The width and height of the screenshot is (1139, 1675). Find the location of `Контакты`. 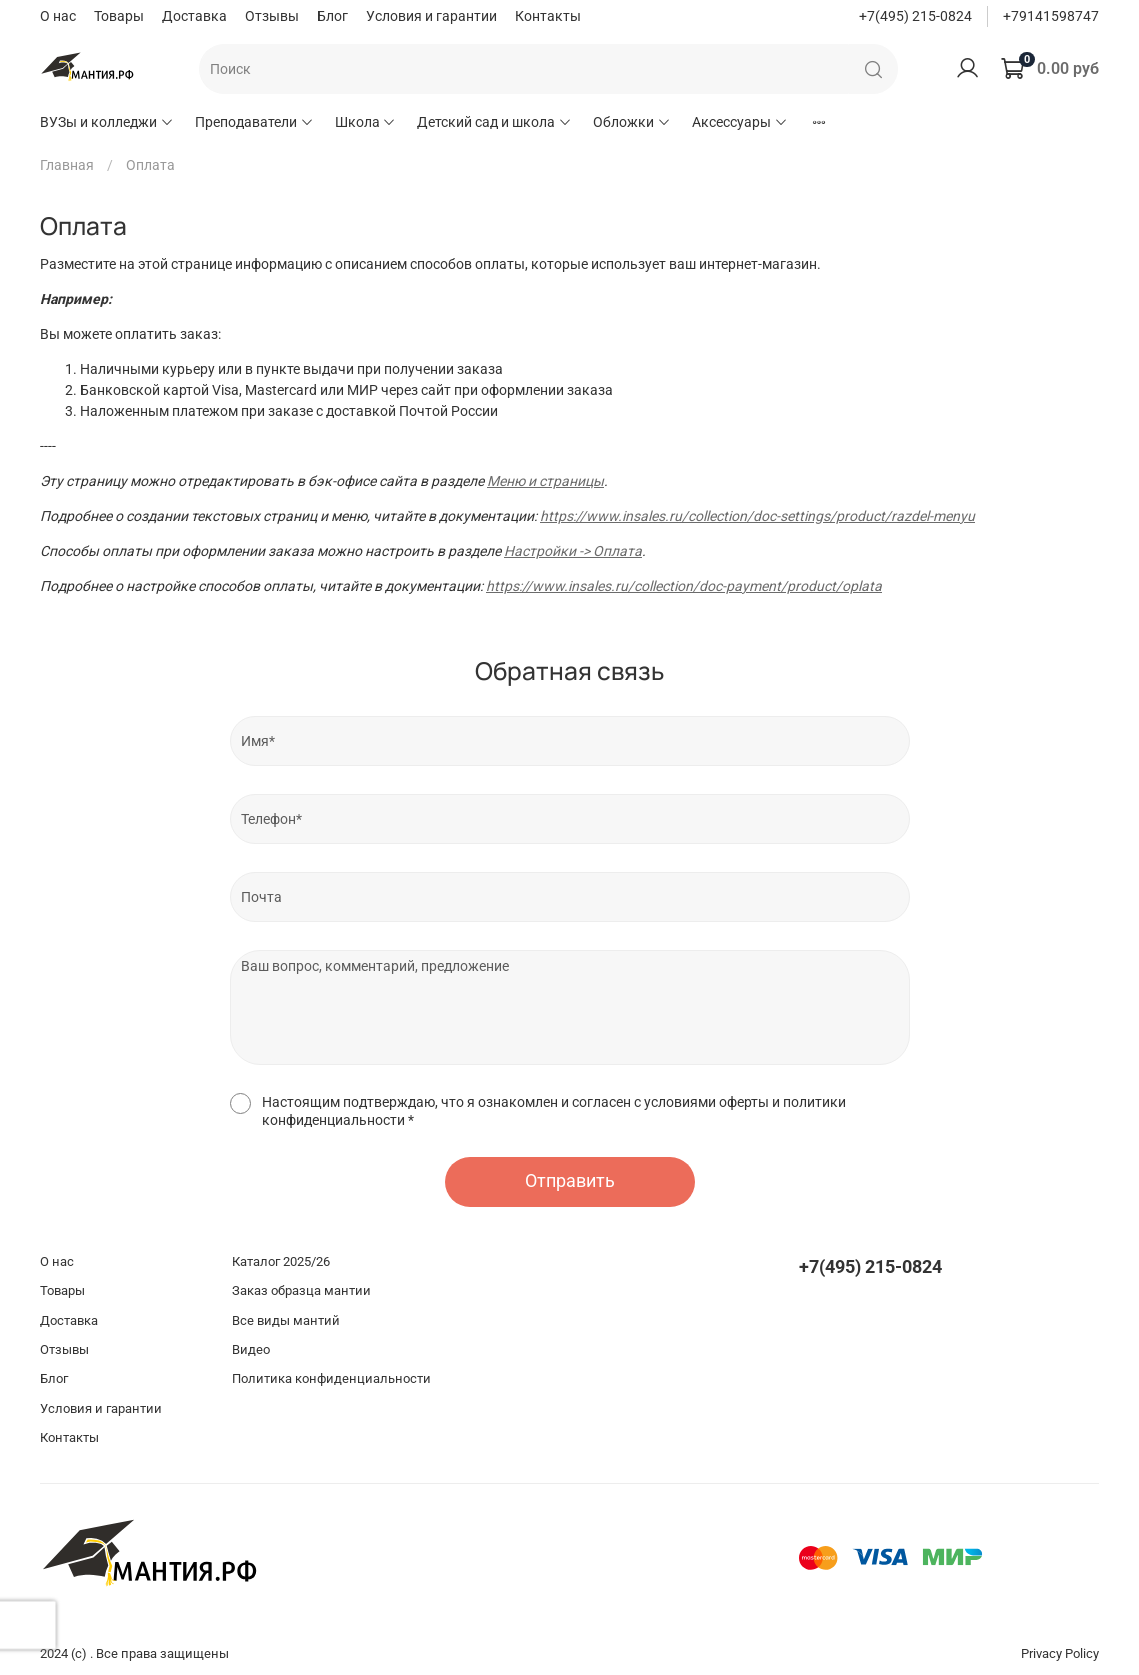

Контакты is located at coordinates (548, 16).